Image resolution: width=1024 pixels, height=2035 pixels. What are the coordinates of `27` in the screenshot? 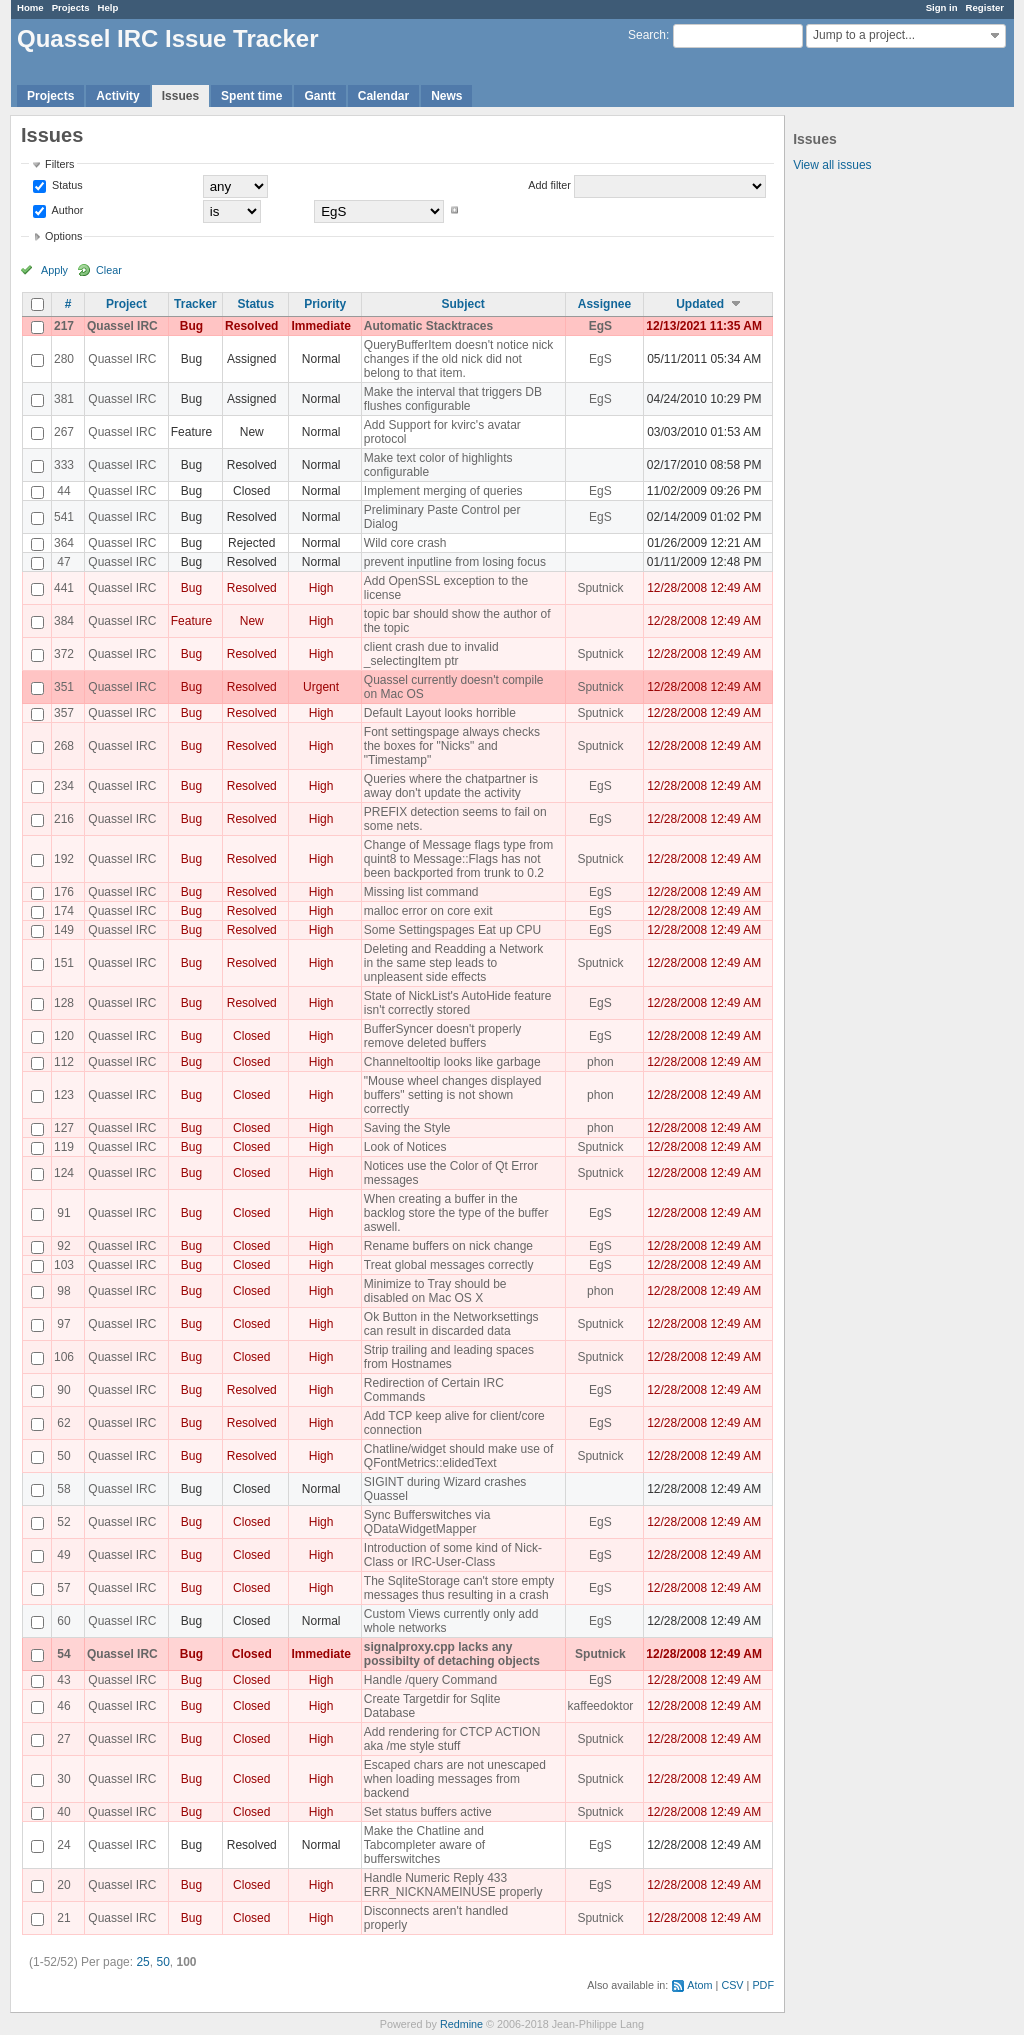 It's located at (63, 1739).